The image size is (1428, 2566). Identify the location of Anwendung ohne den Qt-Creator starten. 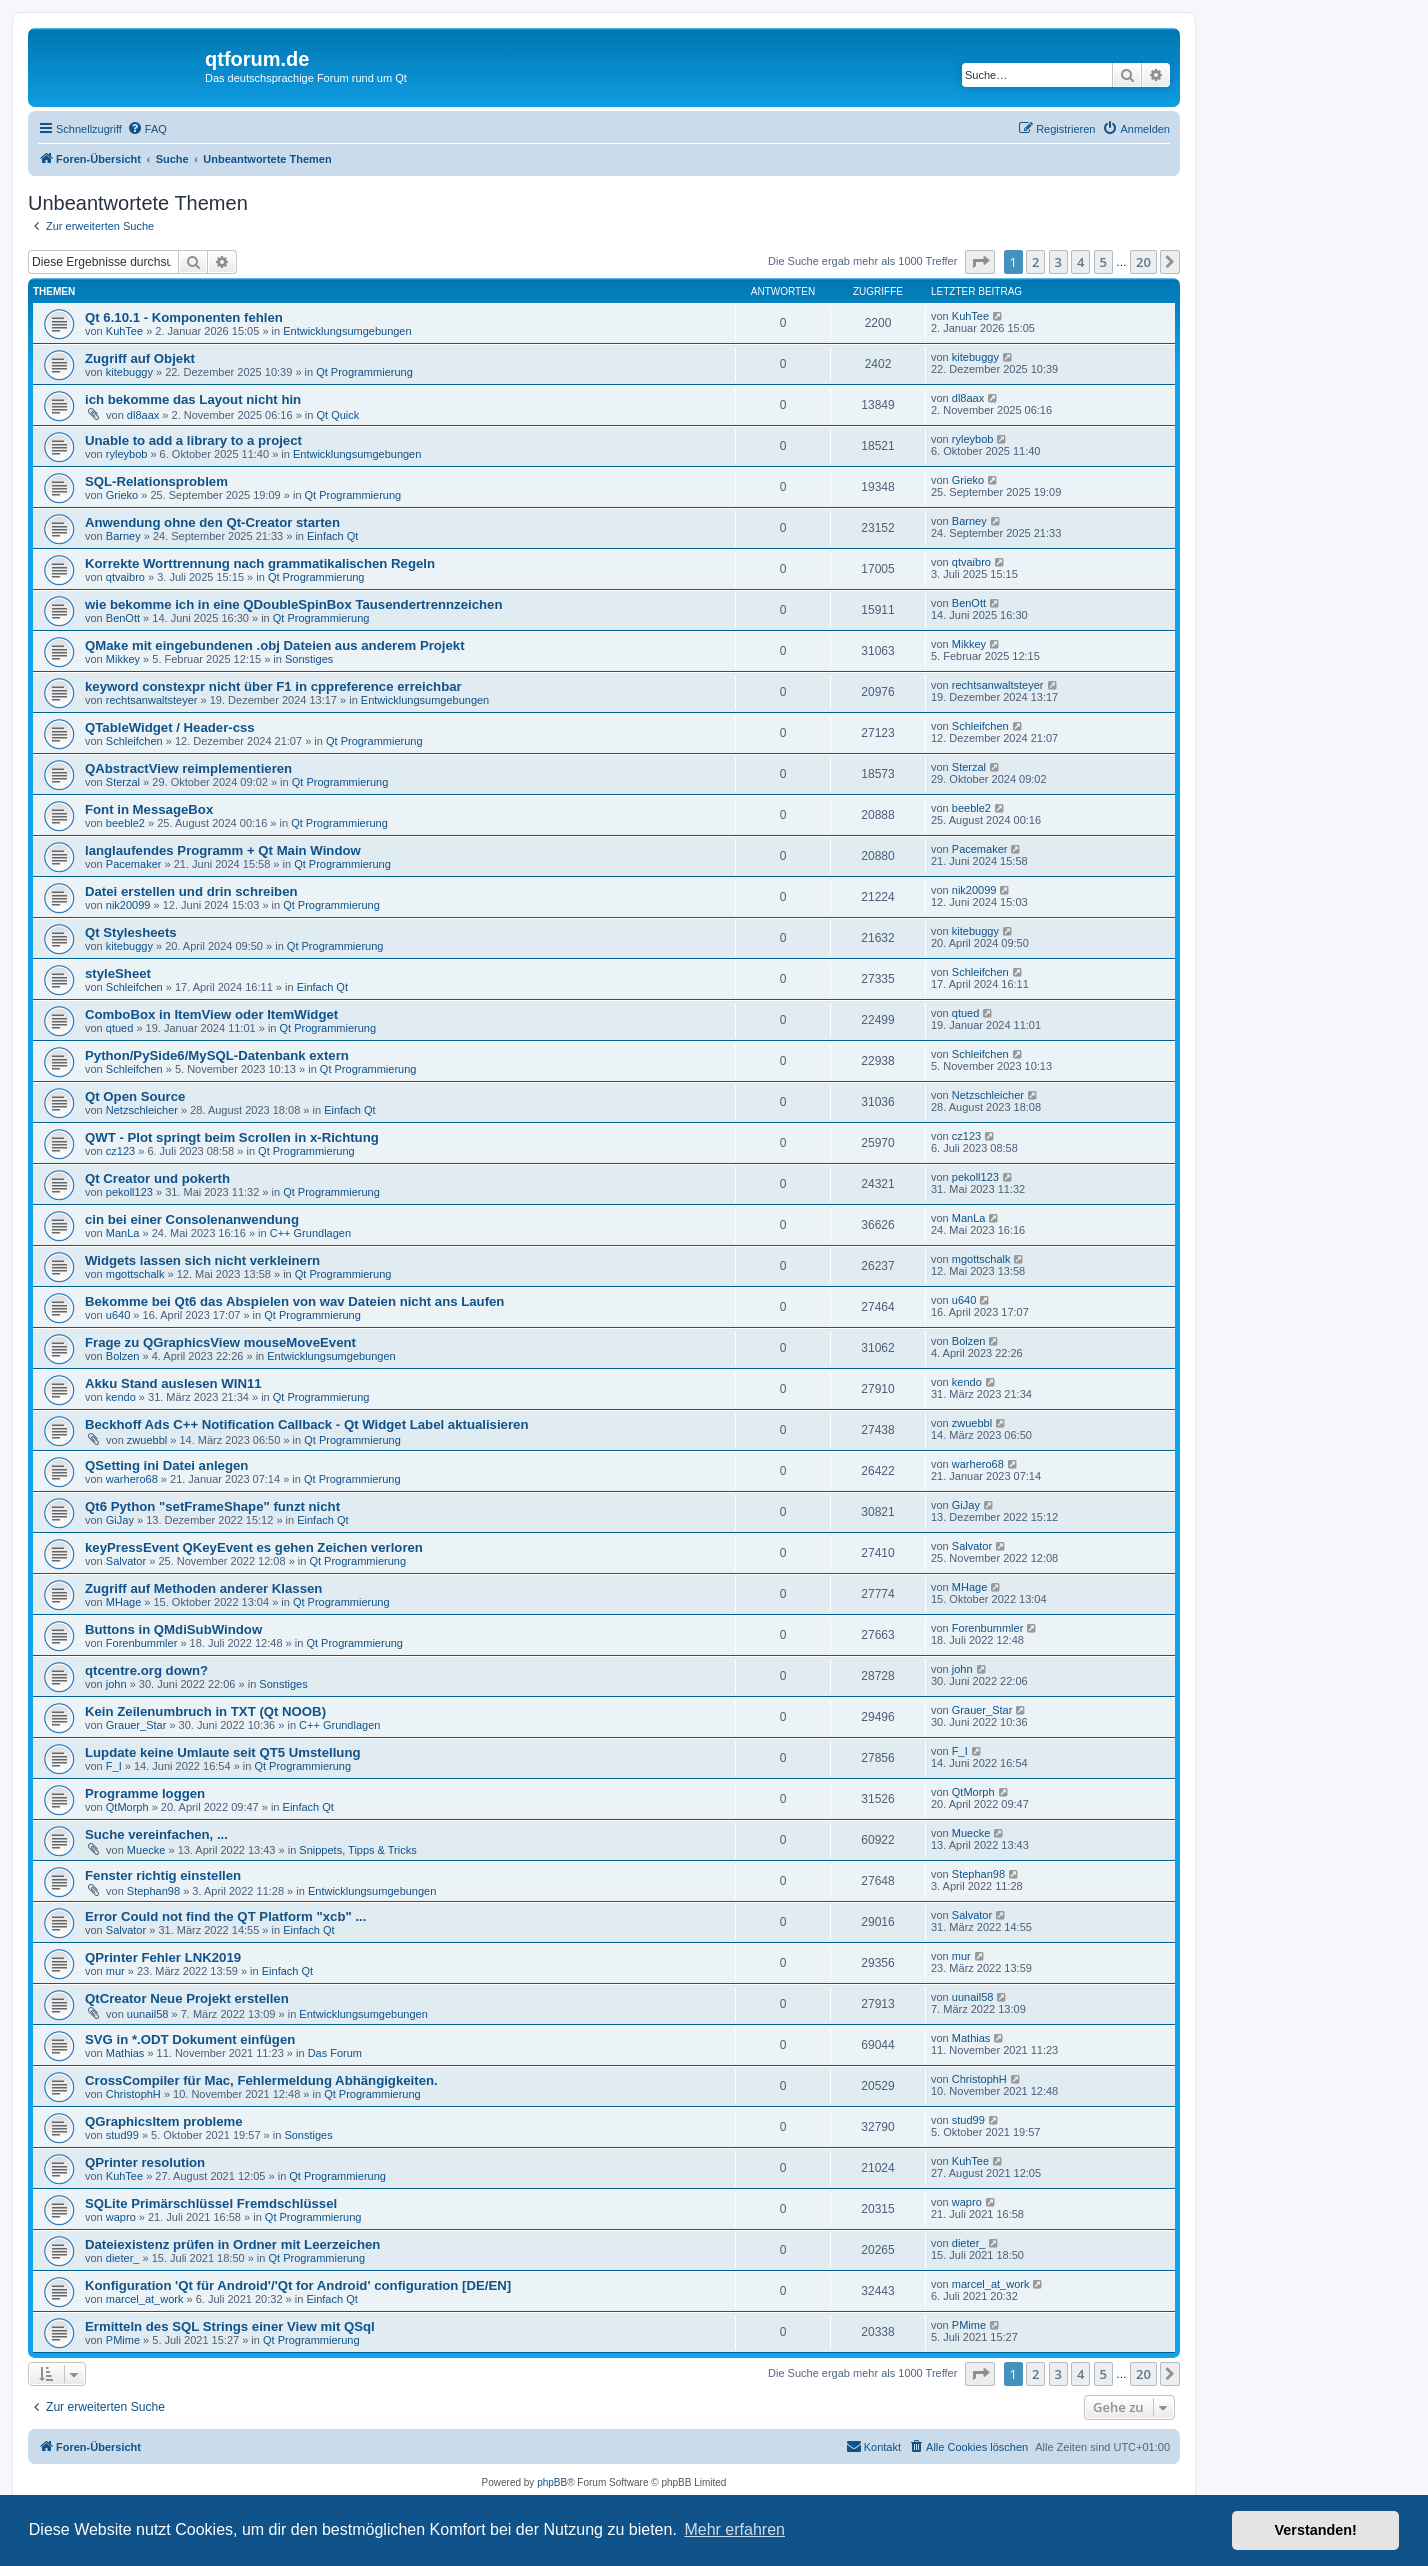
(212, 522).